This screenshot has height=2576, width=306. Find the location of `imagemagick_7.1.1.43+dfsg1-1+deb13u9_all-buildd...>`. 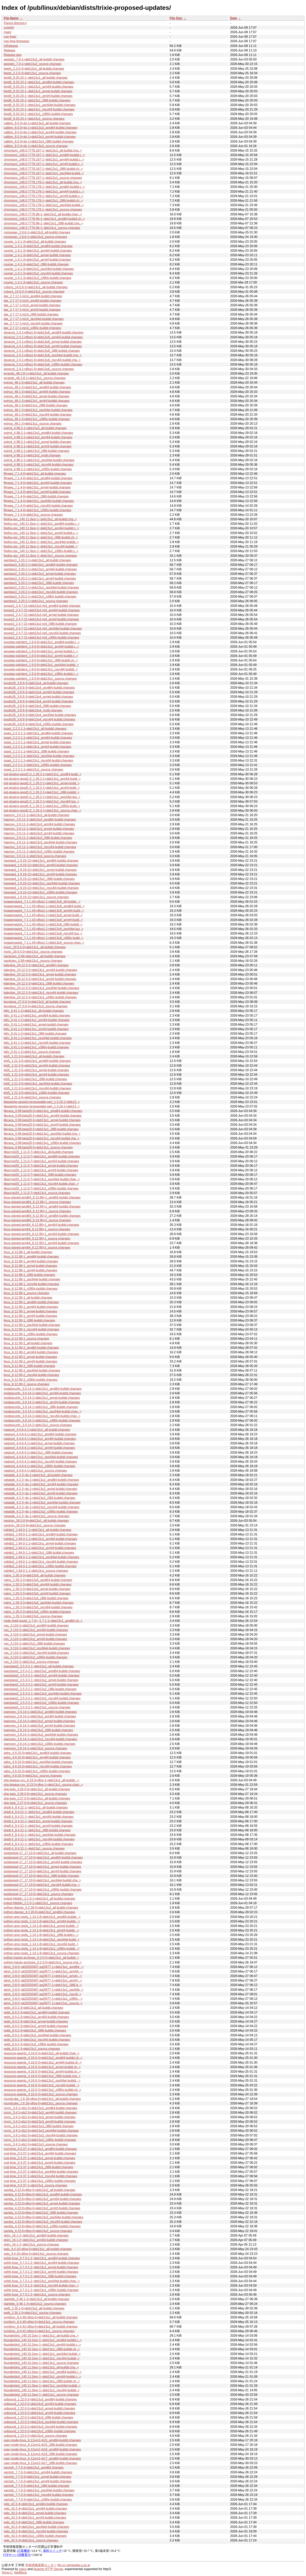

imagemagick_7.1.1.43+dfsg1-1+deb13u9_all-buildd...> is located at coordinates (42, 901).